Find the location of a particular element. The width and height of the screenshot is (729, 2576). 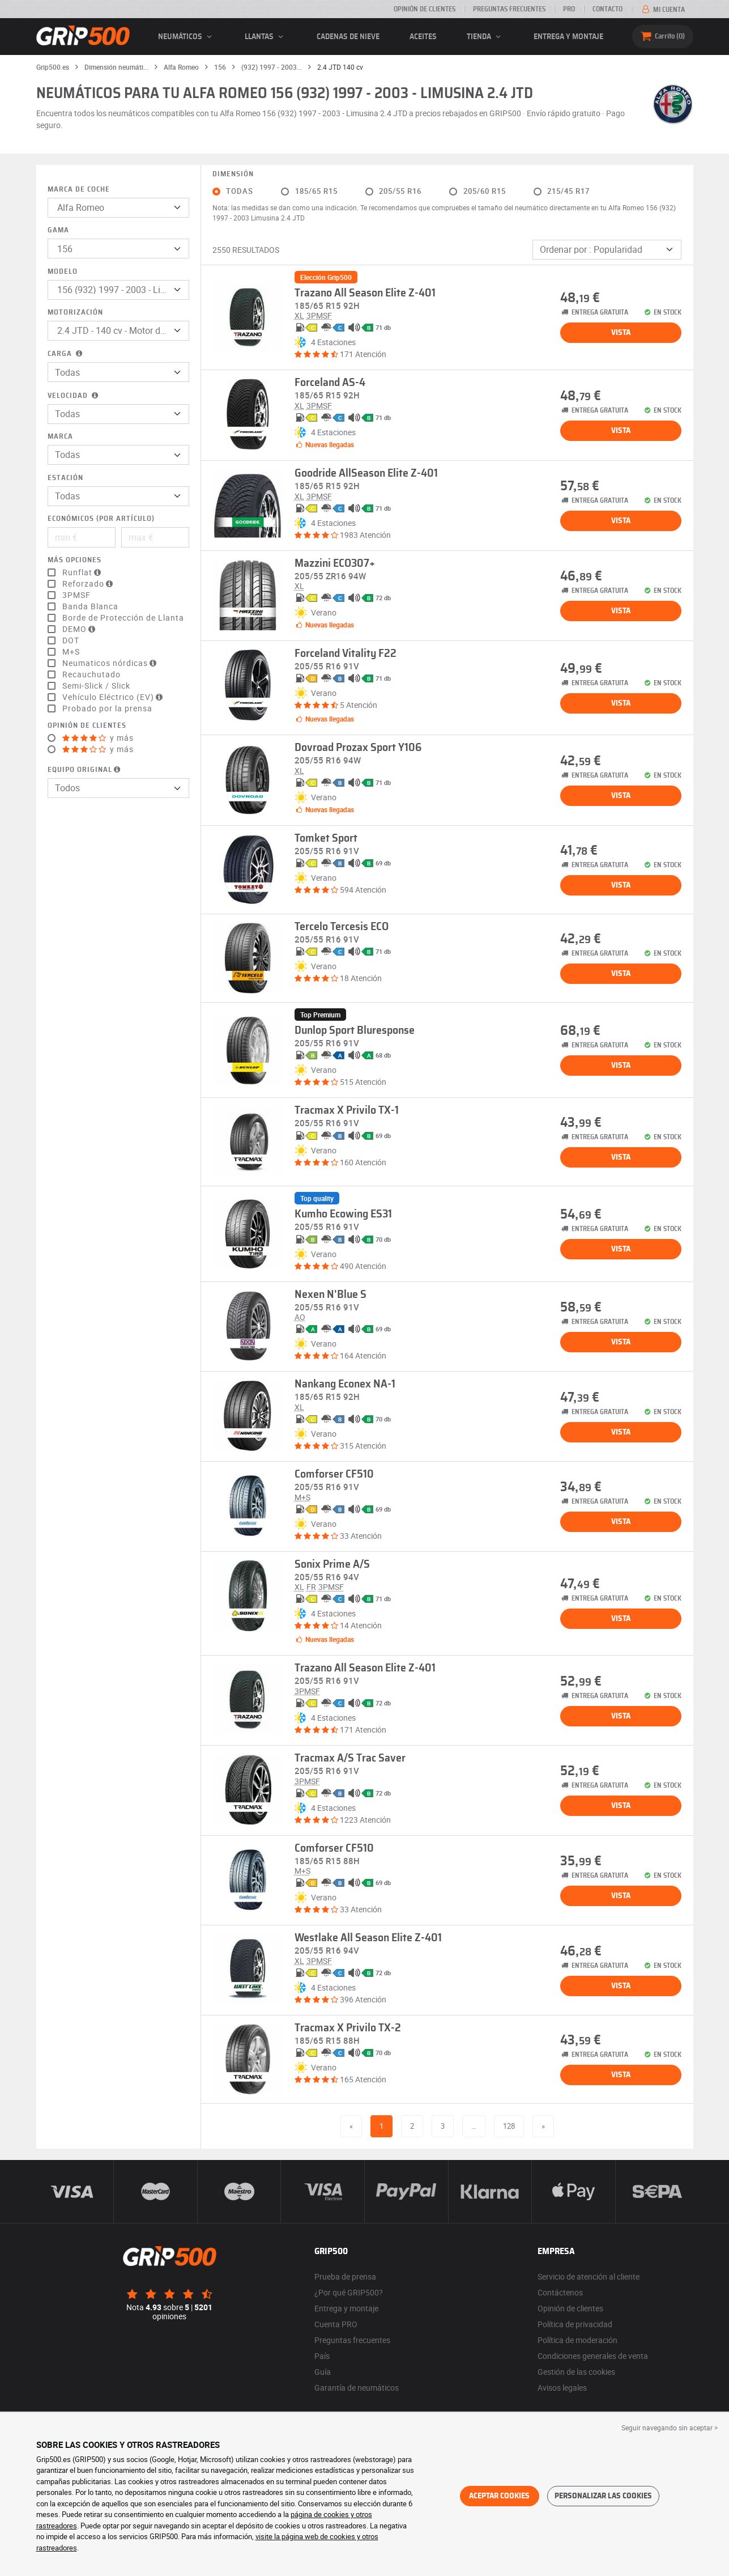

Gama is located at coordinates (58, 230).